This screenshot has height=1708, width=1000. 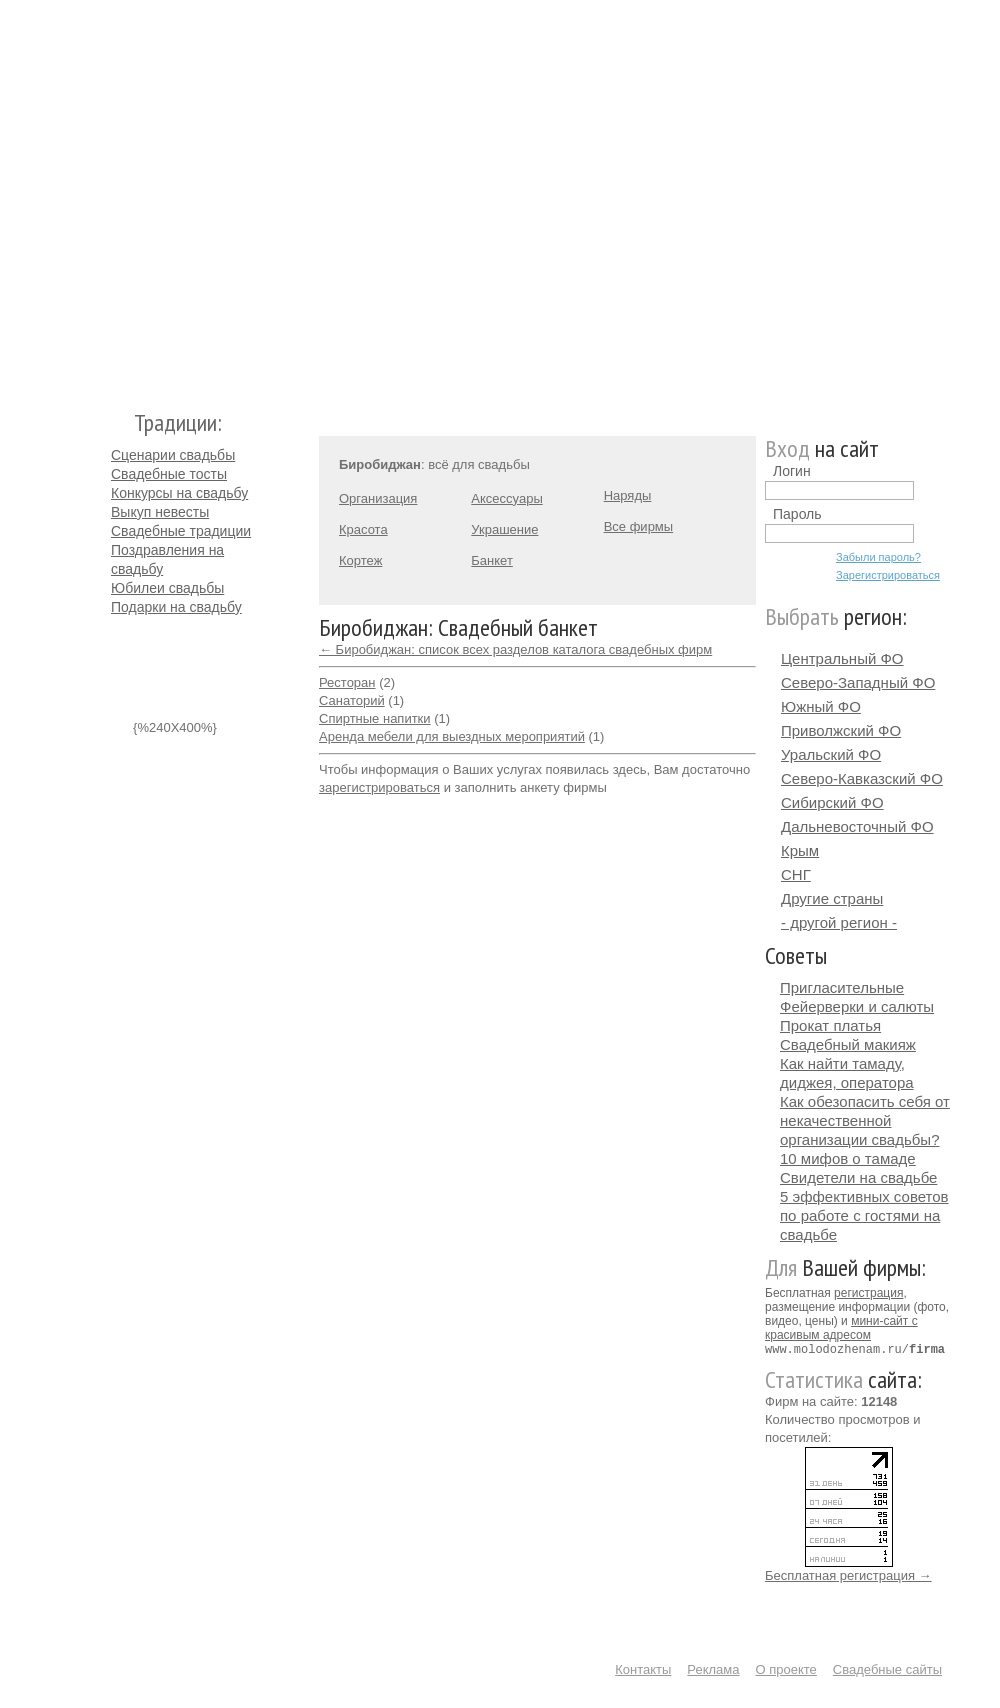 I want to click on Северо-Западный ФО, so click(x=858, y=682).